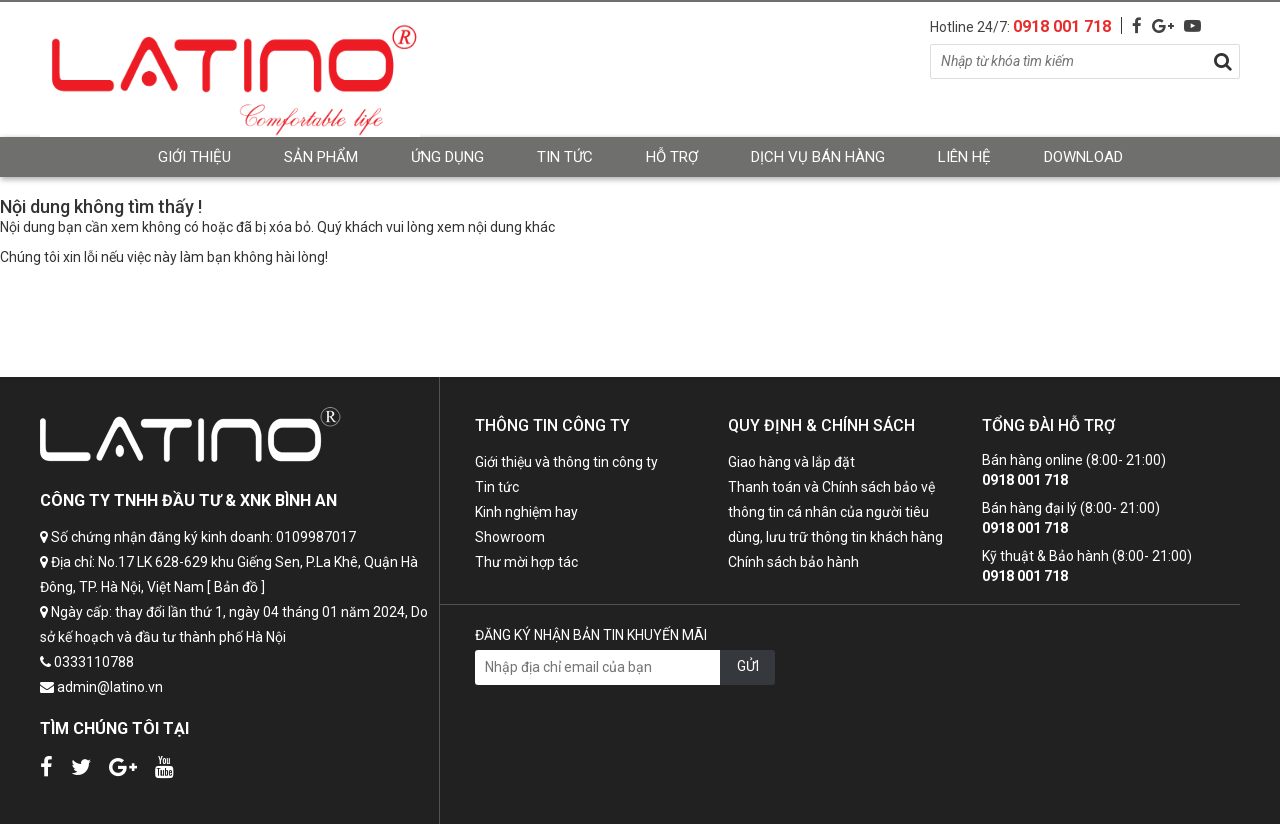 The height and width of the screenshot is (824, 1280). I want to click on GỬI, so click(748, 666).